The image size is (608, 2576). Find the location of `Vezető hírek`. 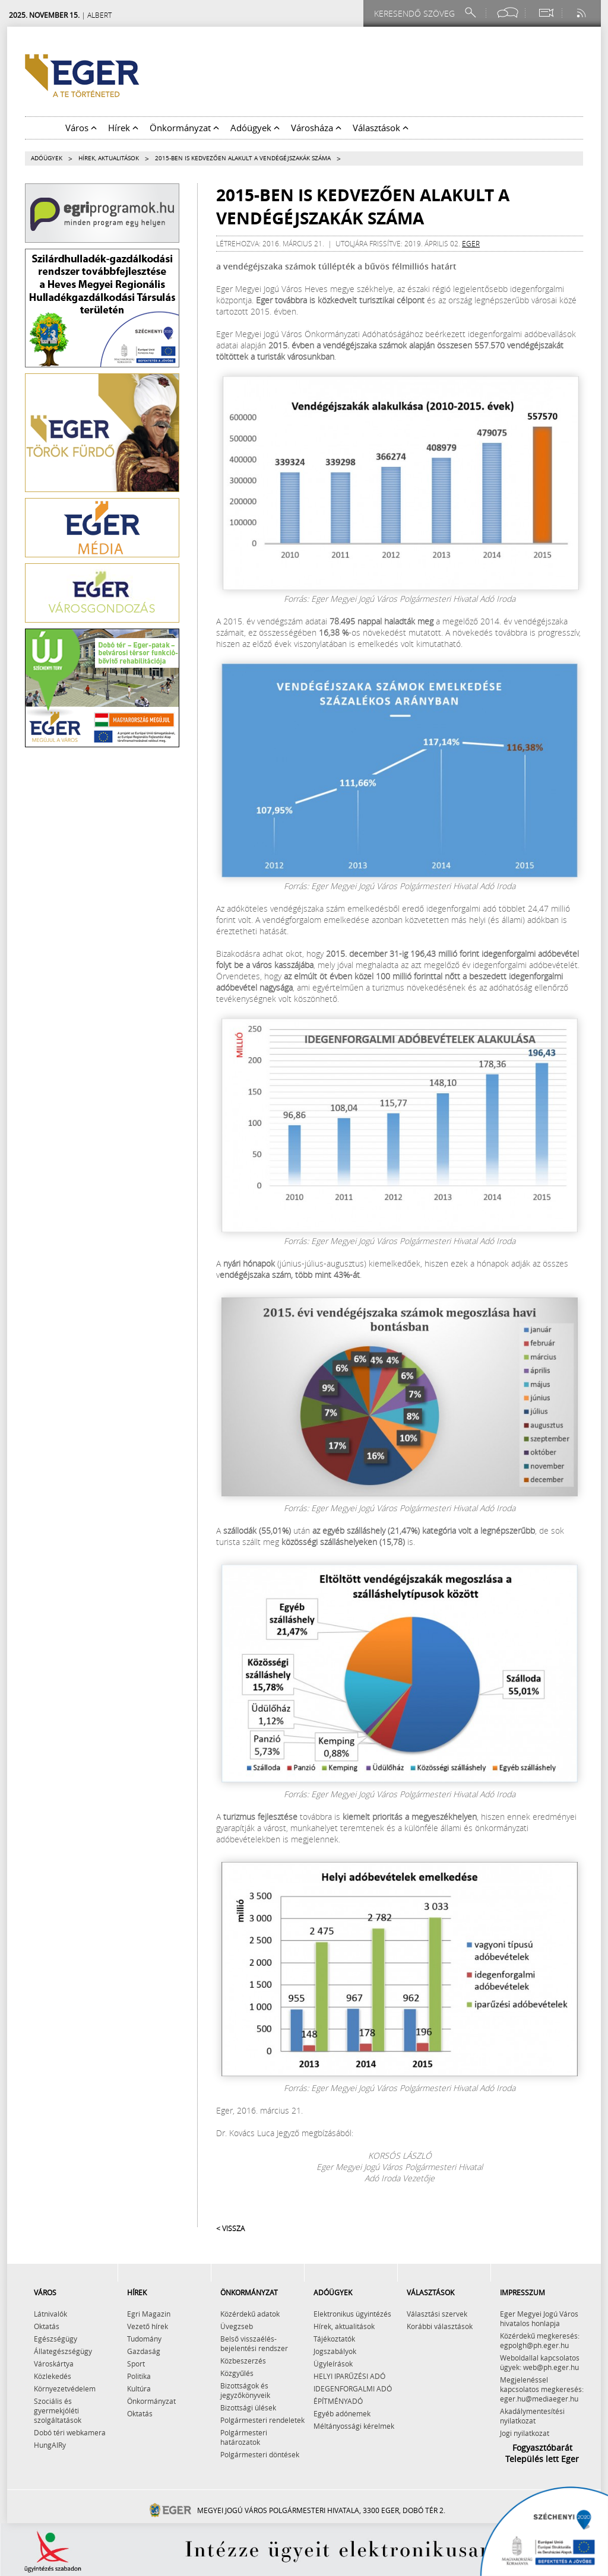

Vezető hírek is located at coordinates (147, 2326).